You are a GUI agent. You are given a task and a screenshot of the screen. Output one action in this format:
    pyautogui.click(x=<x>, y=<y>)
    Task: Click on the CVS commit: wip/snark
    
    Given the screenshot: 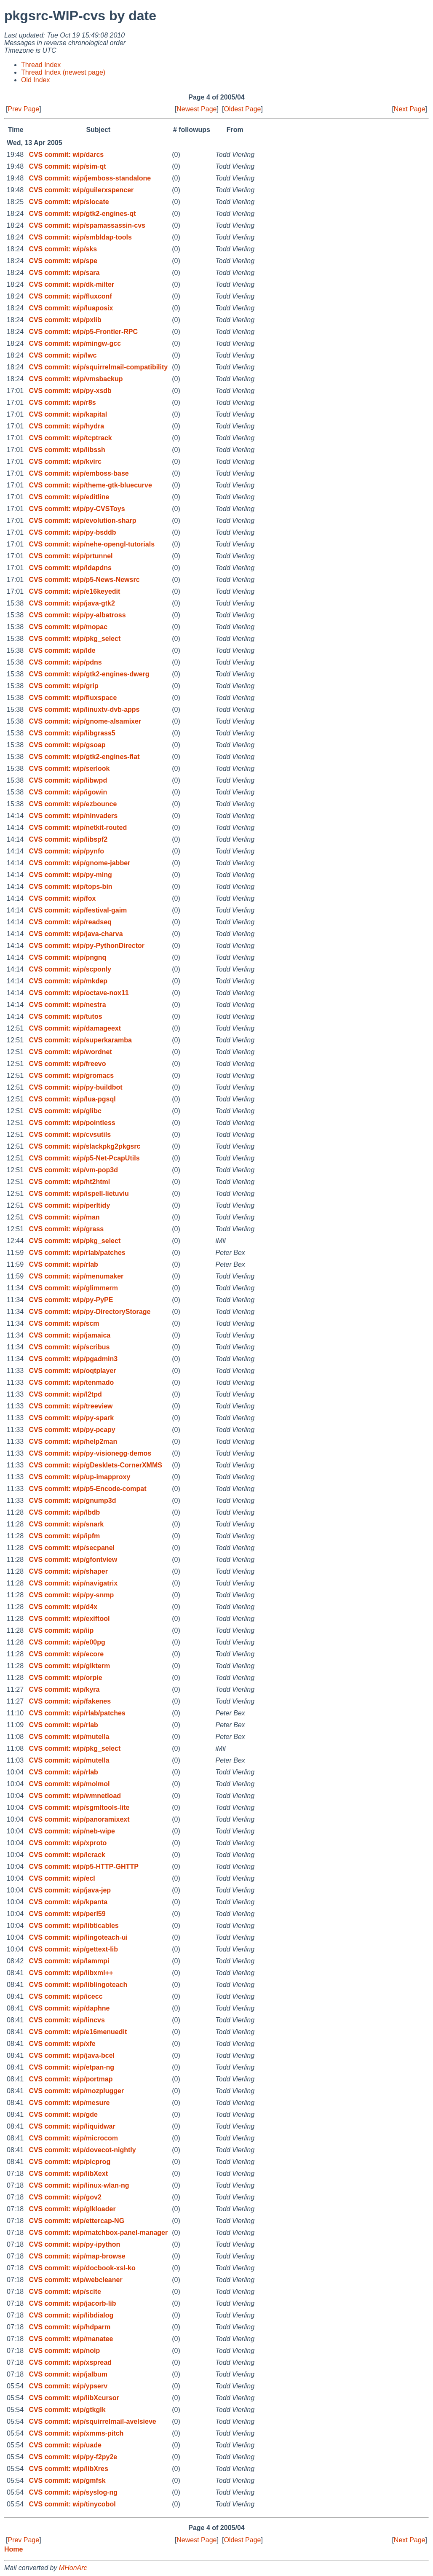 What is the action you would take?
    pyautogui.click(x=66, y=1524)
    